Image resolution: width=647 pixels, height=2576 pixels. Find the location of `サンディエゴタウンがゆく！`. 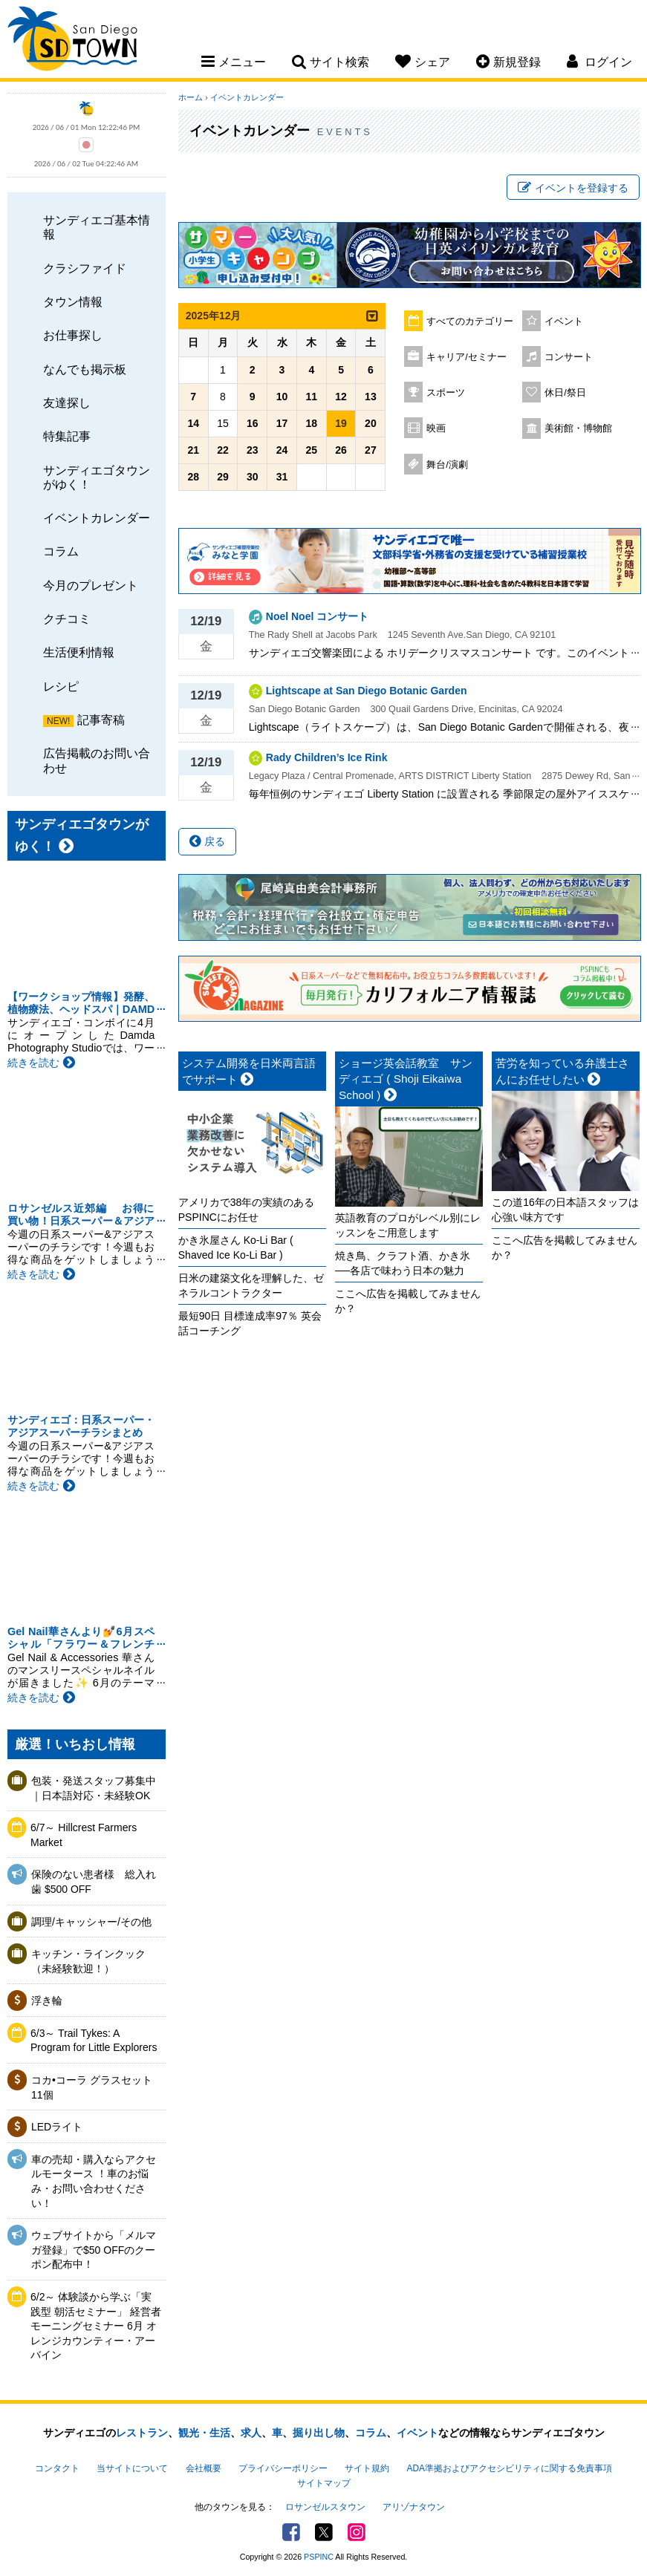

サンディエゴタウンがゆく！ is located at coordinates (96, 477).